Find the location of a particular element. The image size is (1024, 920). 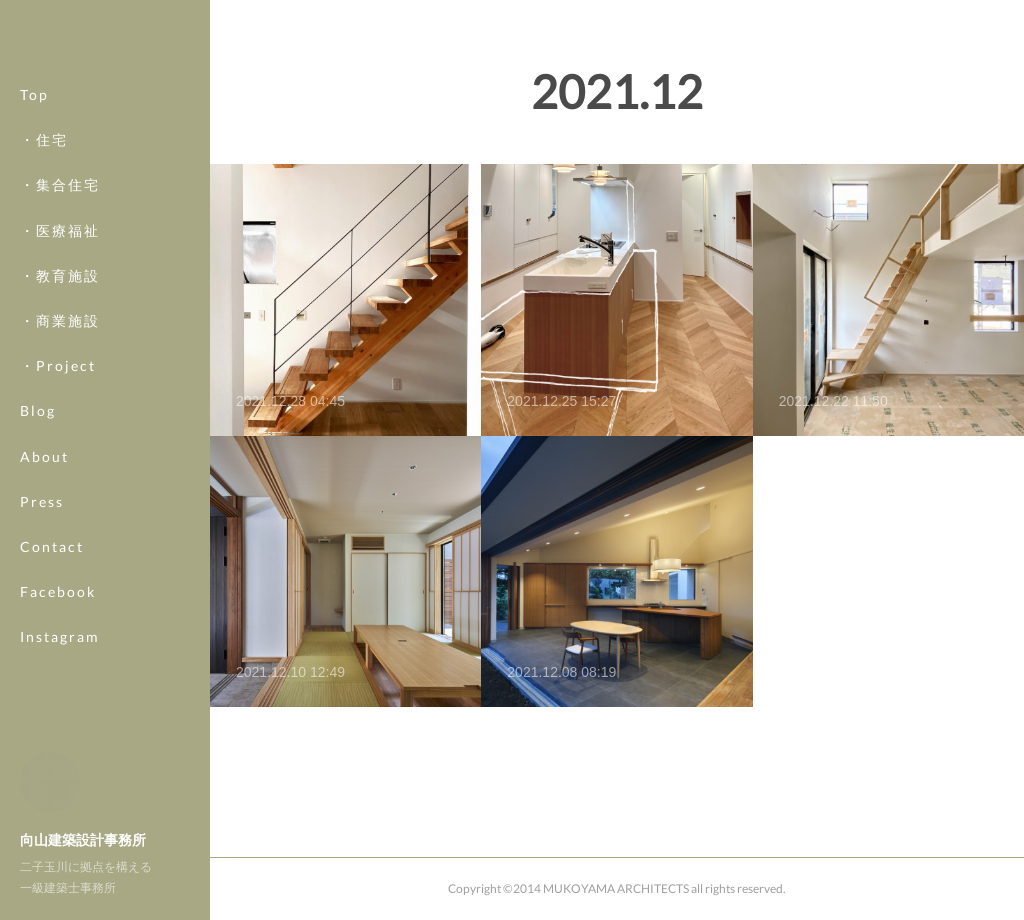

Top is located at coordinates (34, 117).